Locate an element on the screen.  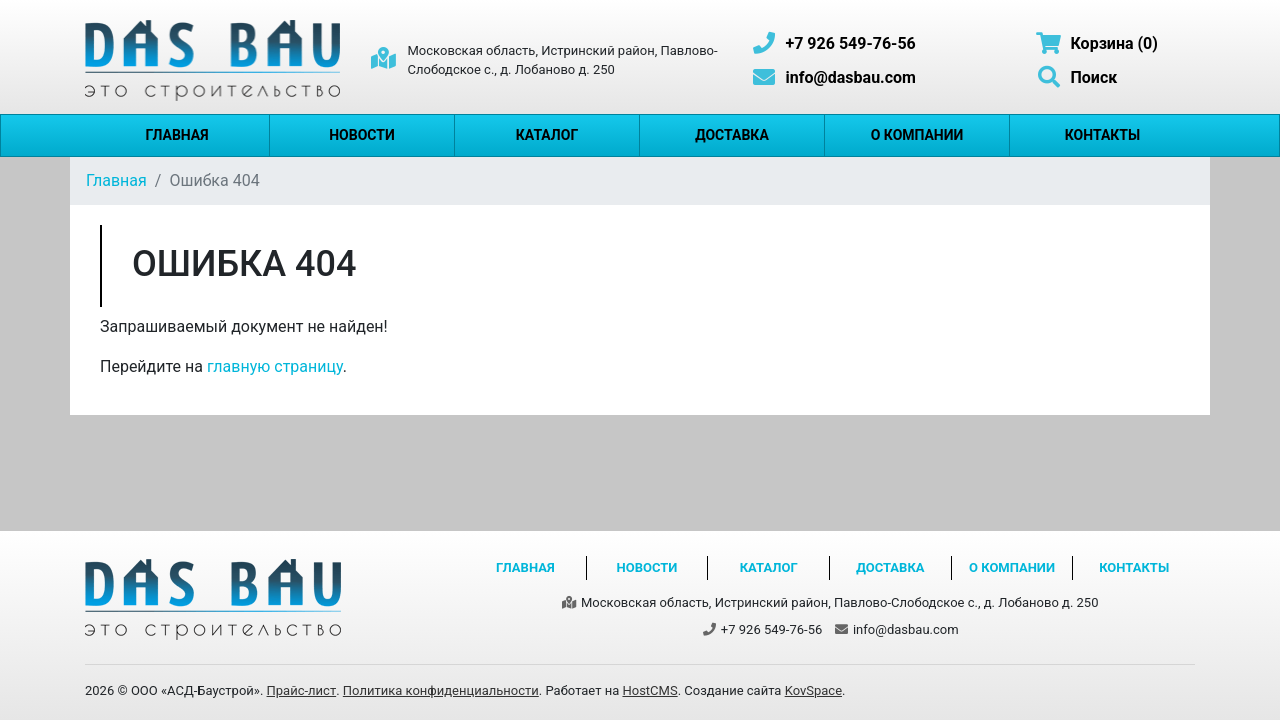
Политика конфиденциальности is located at coordinates (441, 690).